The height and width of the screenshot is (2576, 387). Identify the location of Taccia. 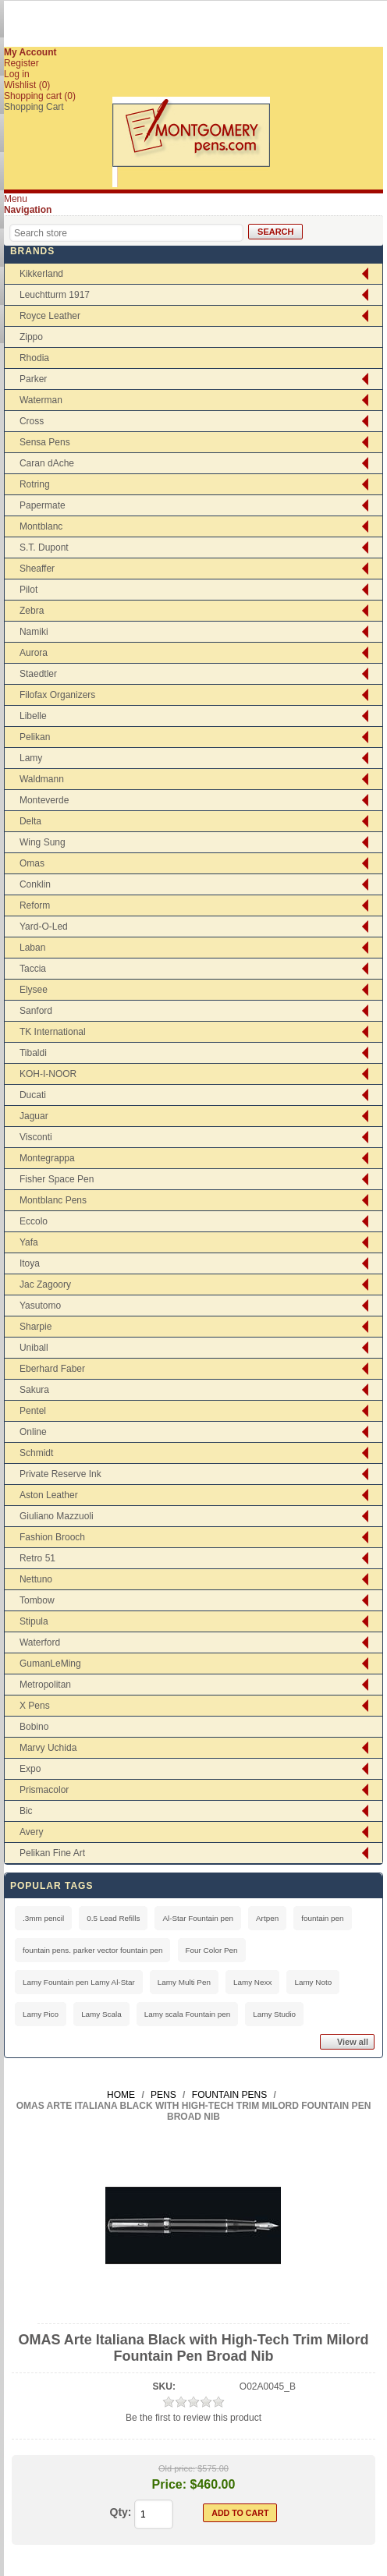
(33, 968).